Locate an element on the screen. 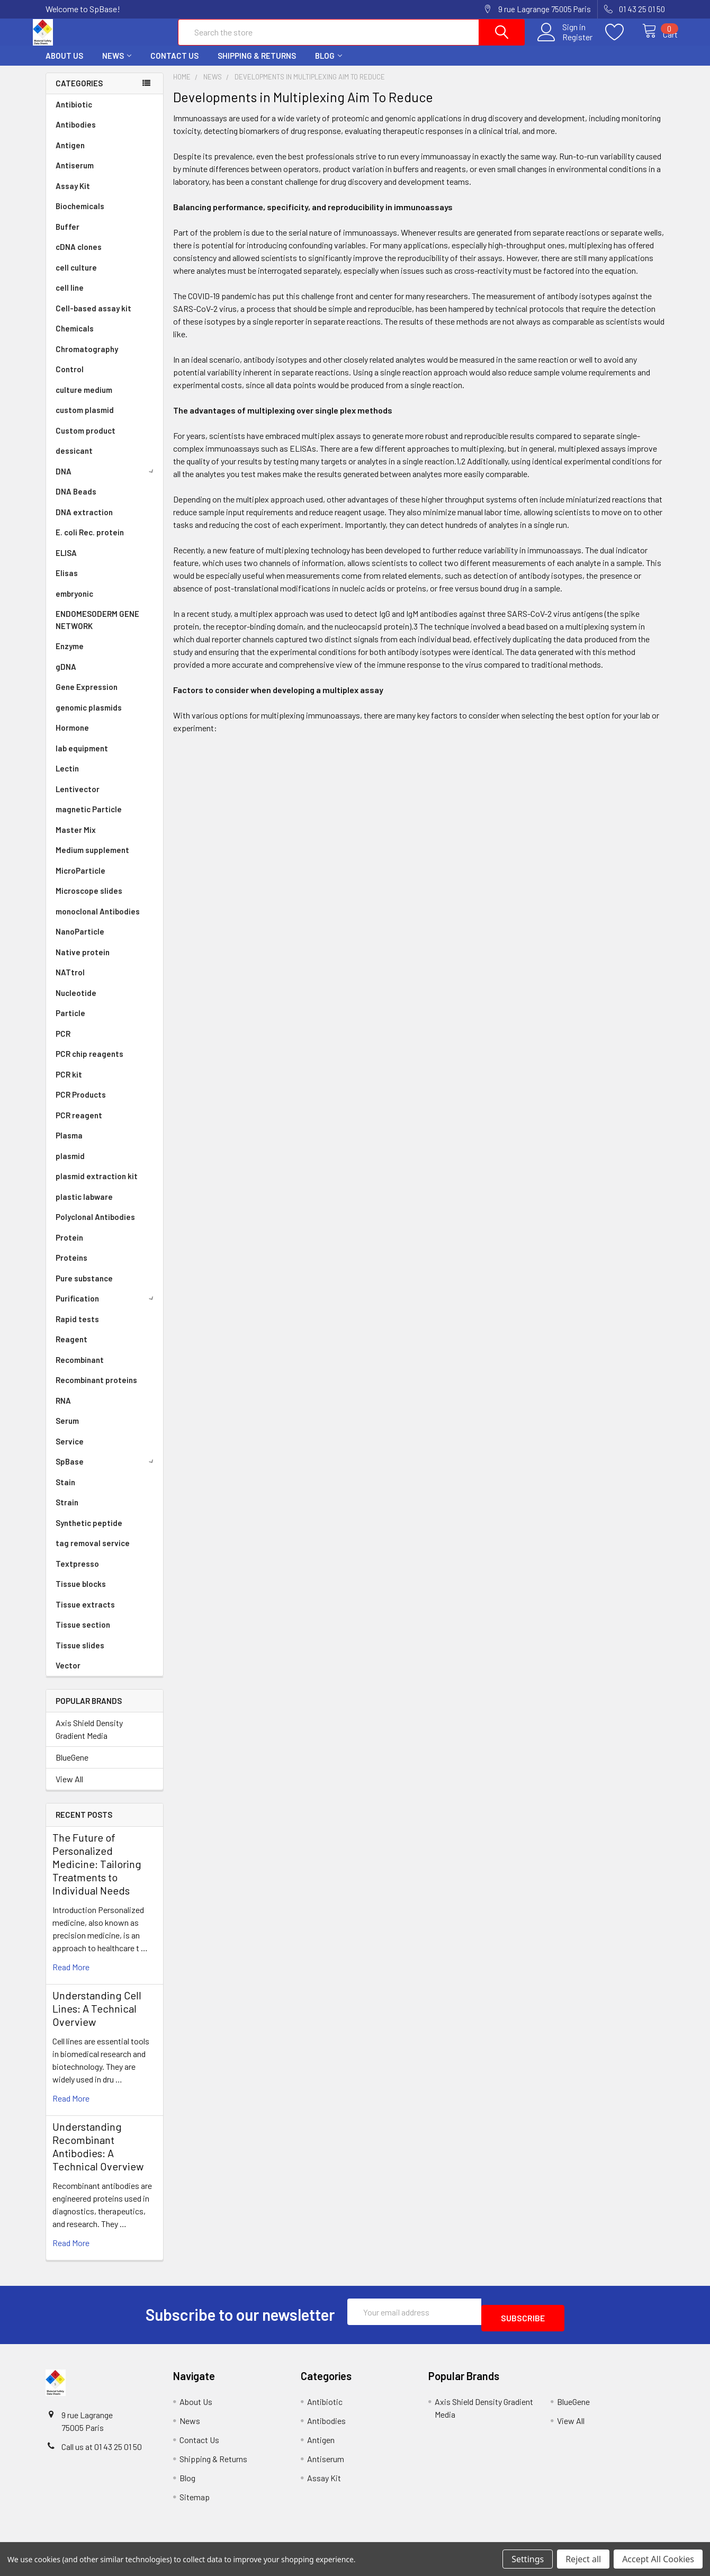 Image resolution: width=710 pixels, height=2576 pixels. PCR is located at coordinates (63, 1043).